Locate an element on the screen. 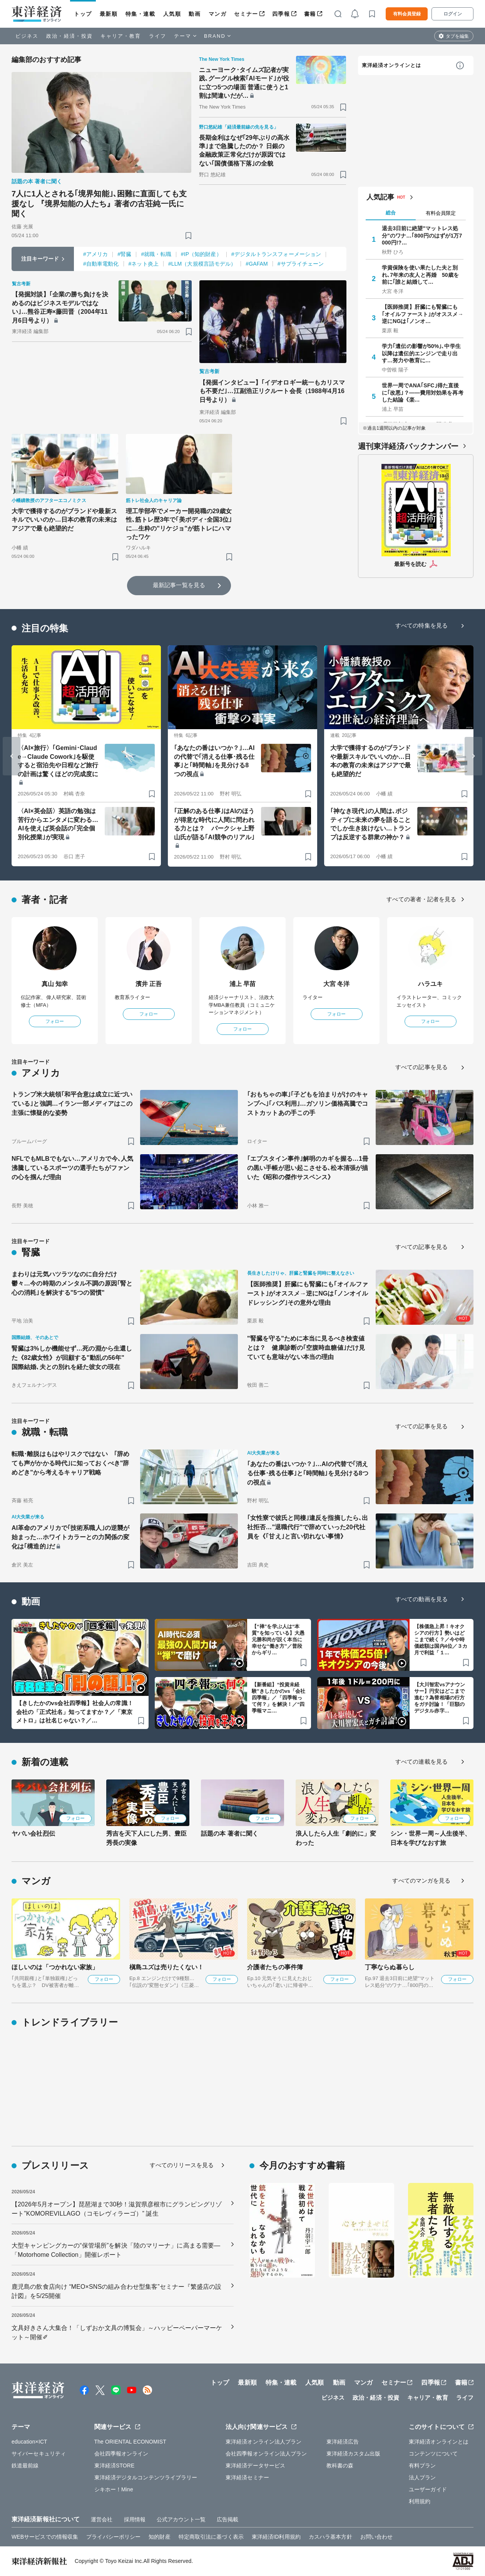 The width and height of the screenshot is (485, 2576). すべての連載を見る is located at coordinates (421, 1761).